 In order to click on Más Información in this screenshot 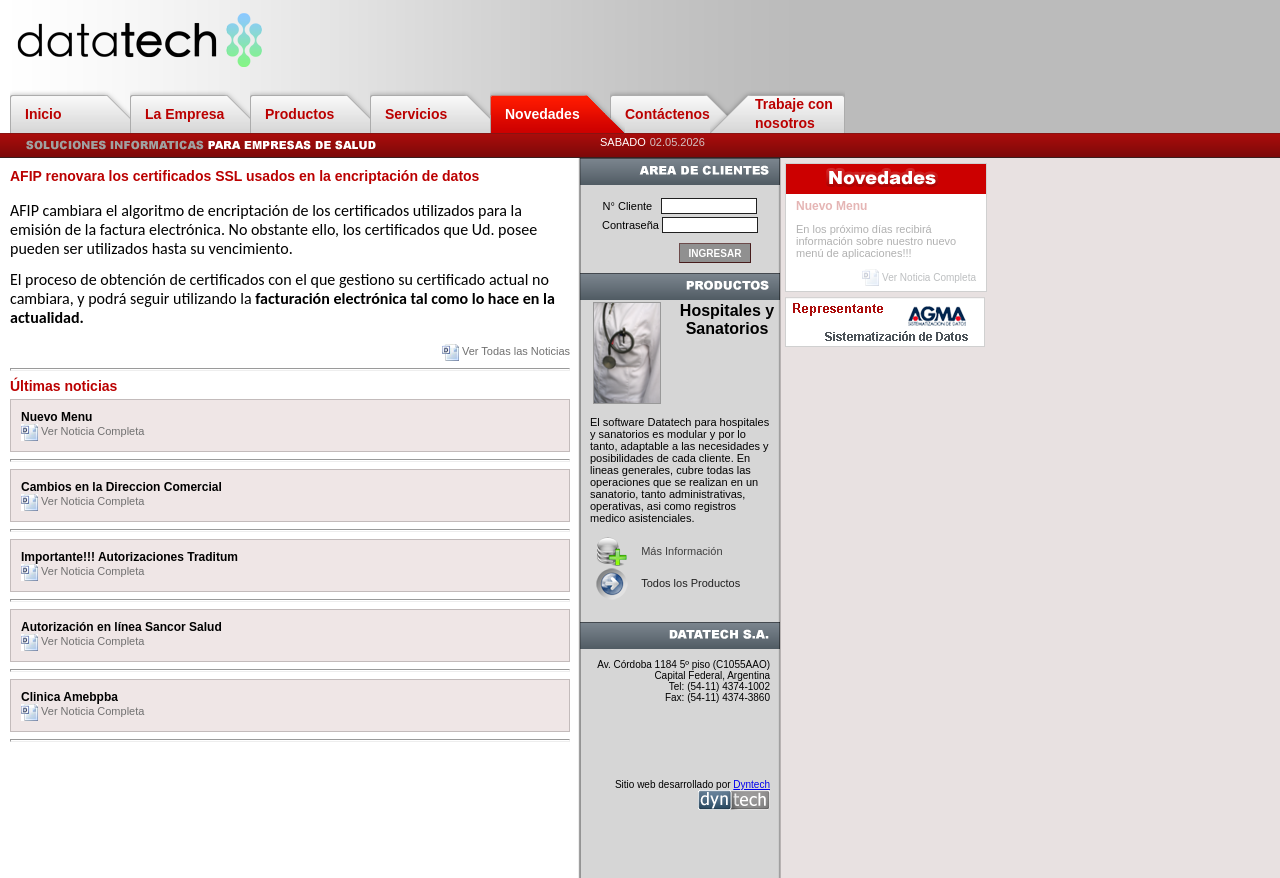, I will do `click(681, 551)`.